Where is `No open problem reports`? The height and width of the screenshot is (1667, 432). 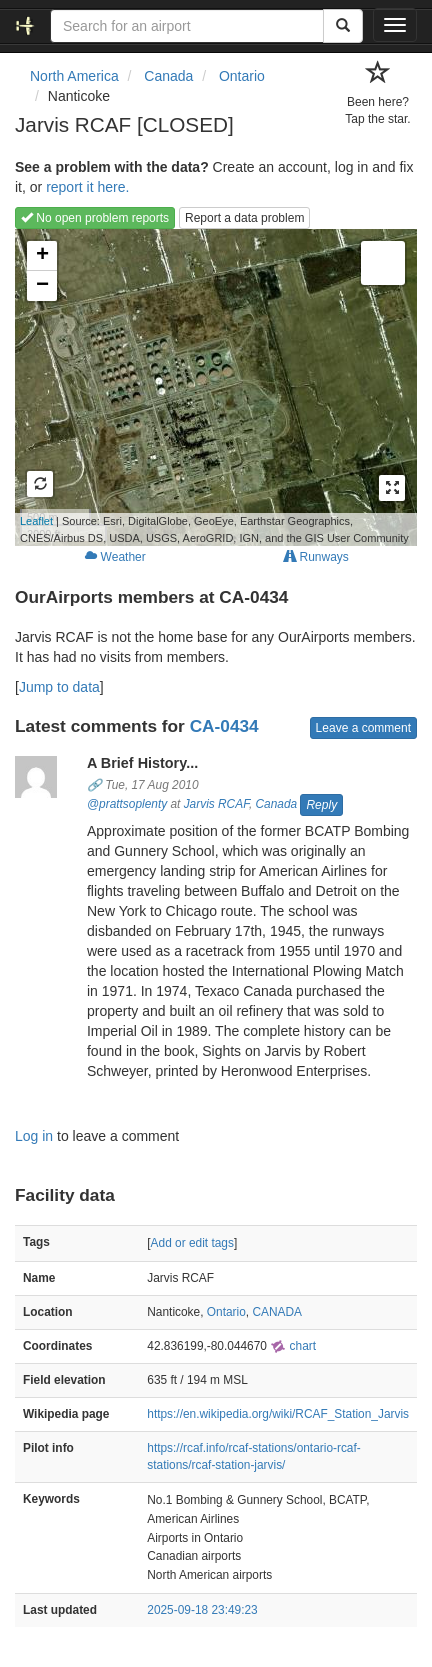
No open problem reports is located at coordinates (95, 218).